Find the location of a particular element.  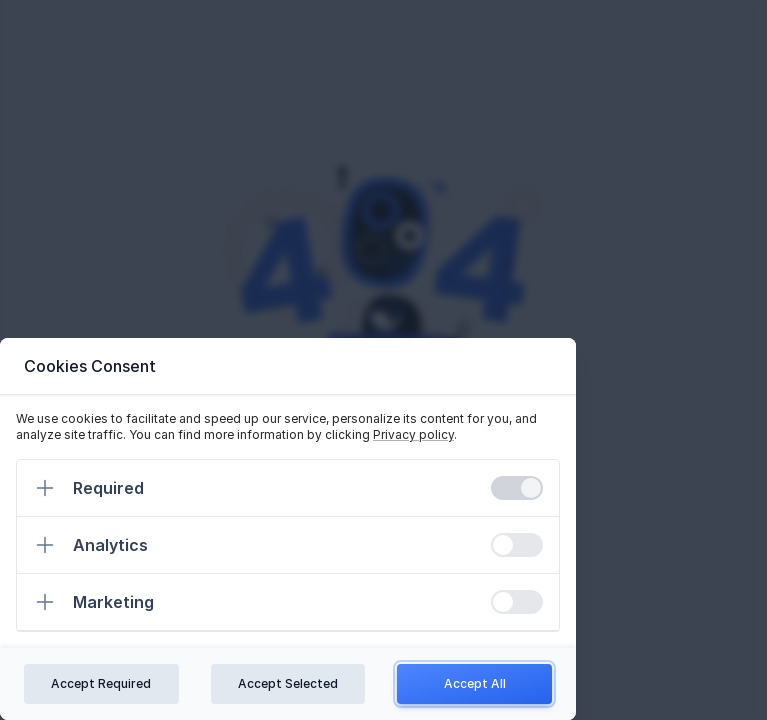

[switch] is located at coordinates (517, 488).